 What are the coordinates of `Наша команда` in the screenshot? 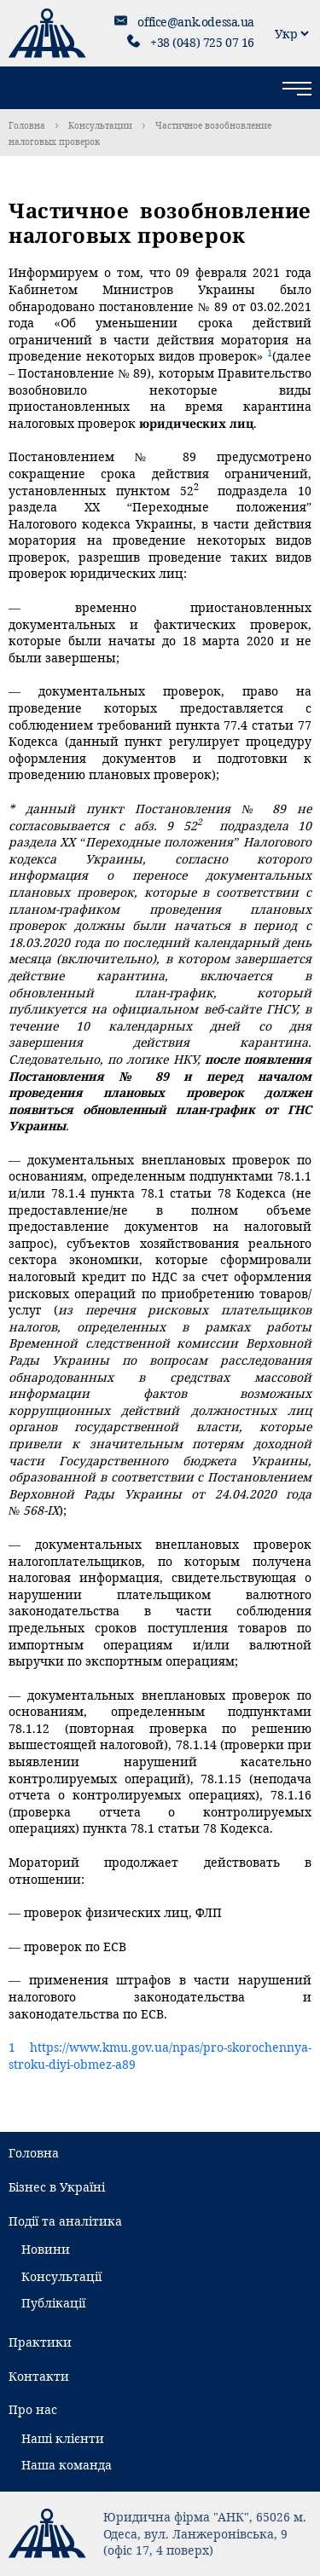 It's located at (66, 2465).